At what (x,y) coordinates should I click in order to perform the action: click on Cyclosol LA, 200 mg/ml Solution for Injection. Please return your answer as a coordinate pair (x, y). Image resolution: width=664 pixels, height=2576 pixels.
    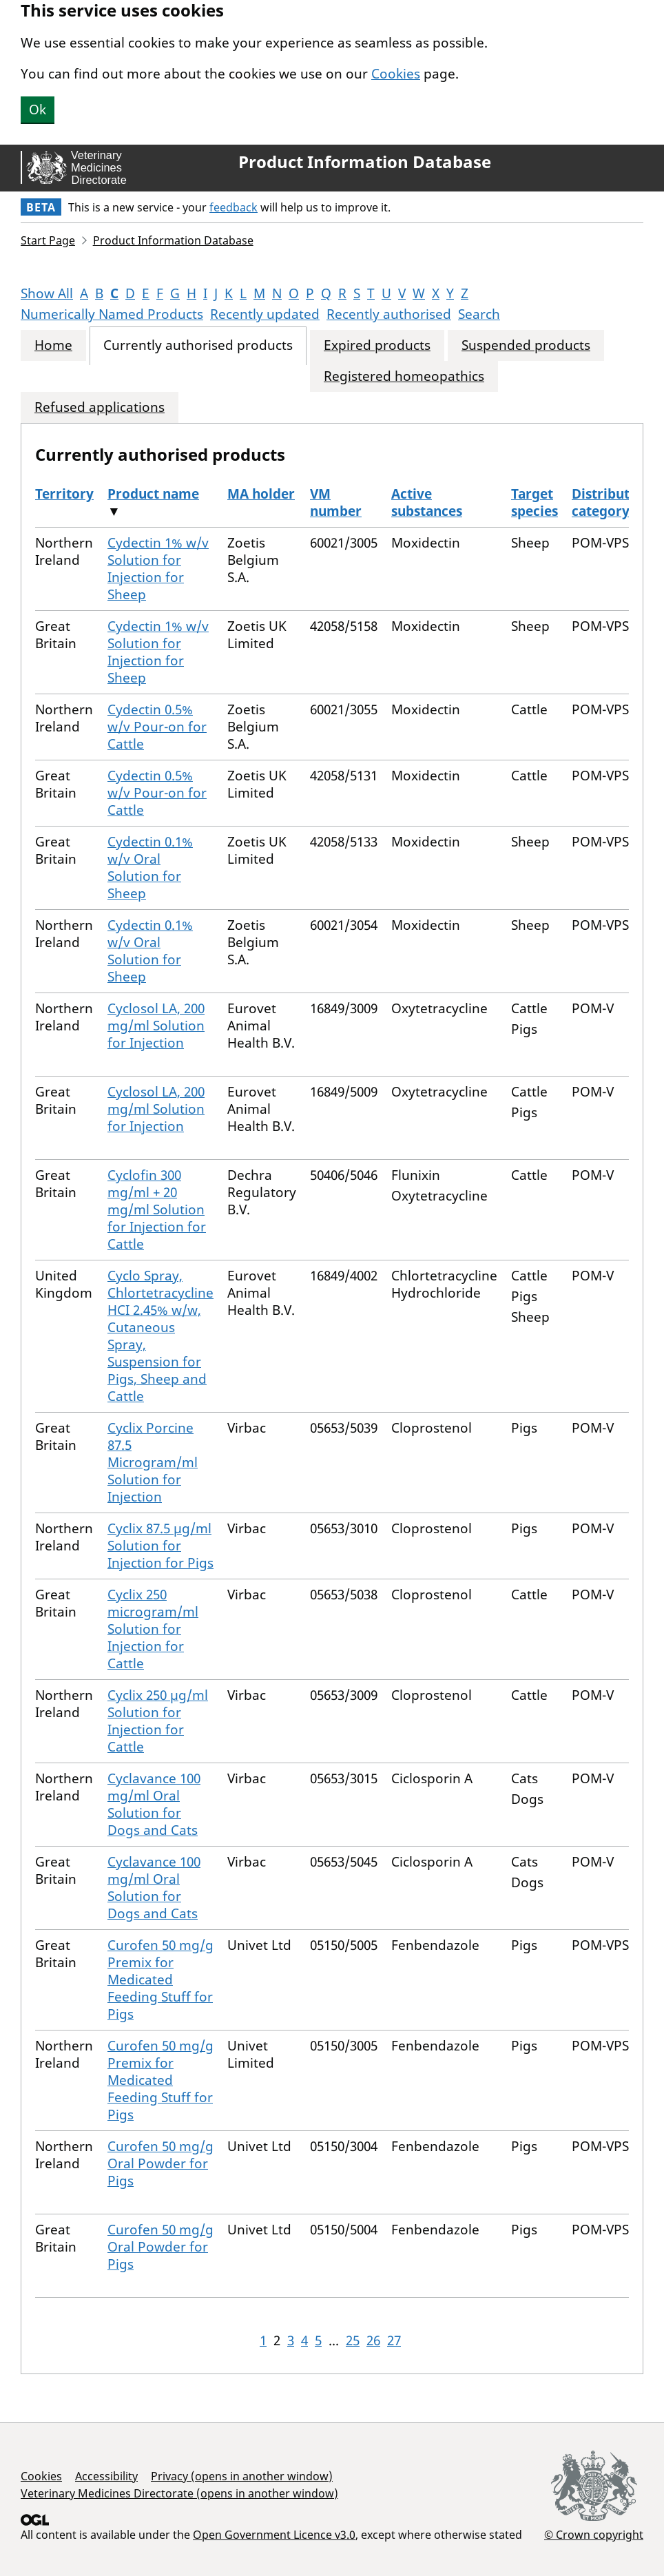
    Looking at the image, I should click on (156, 1025).